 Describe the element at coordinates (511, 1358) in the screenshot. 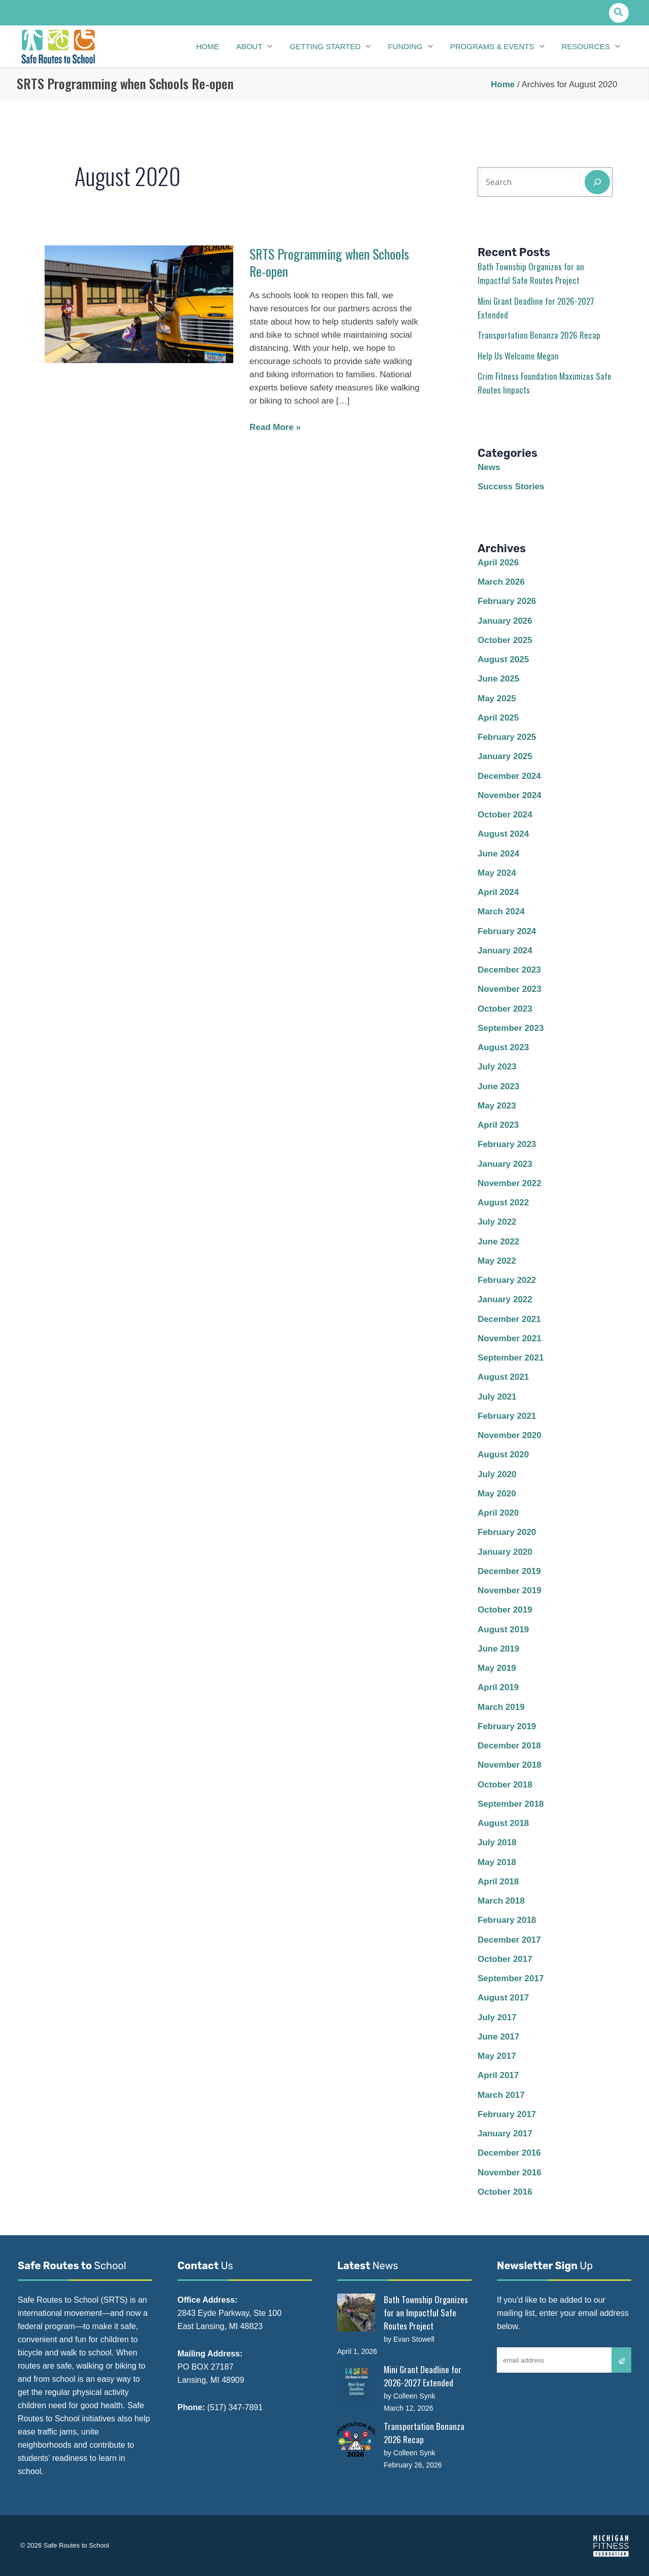

I see `September 2021` at that location.